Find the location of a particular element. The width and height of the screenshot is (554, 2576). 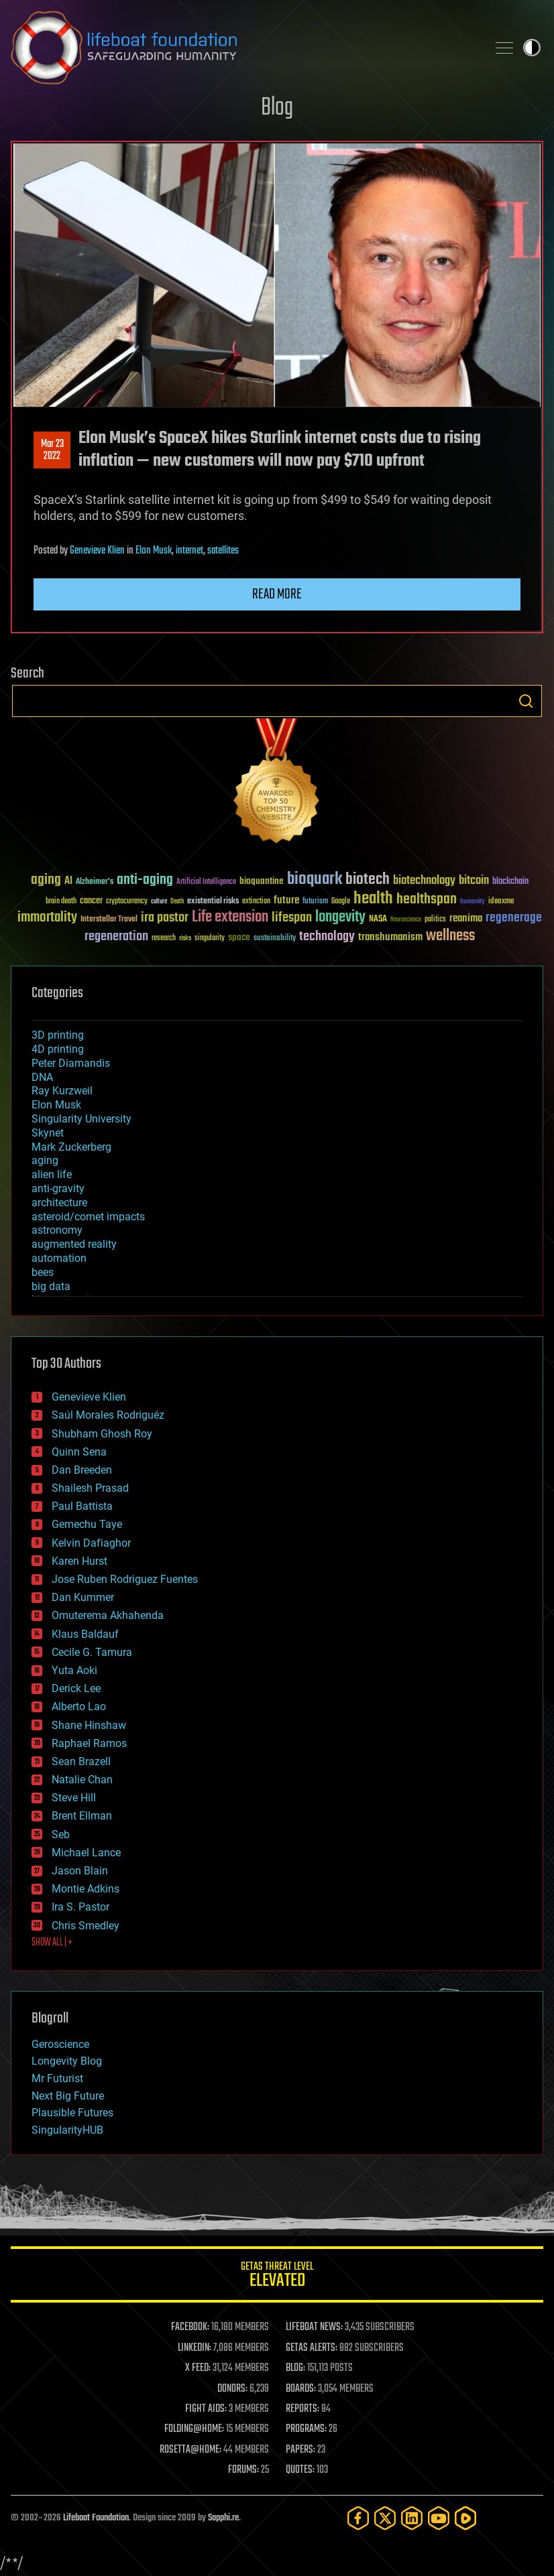

FIGHT AIDS: is located at coordinates (206, 2409).